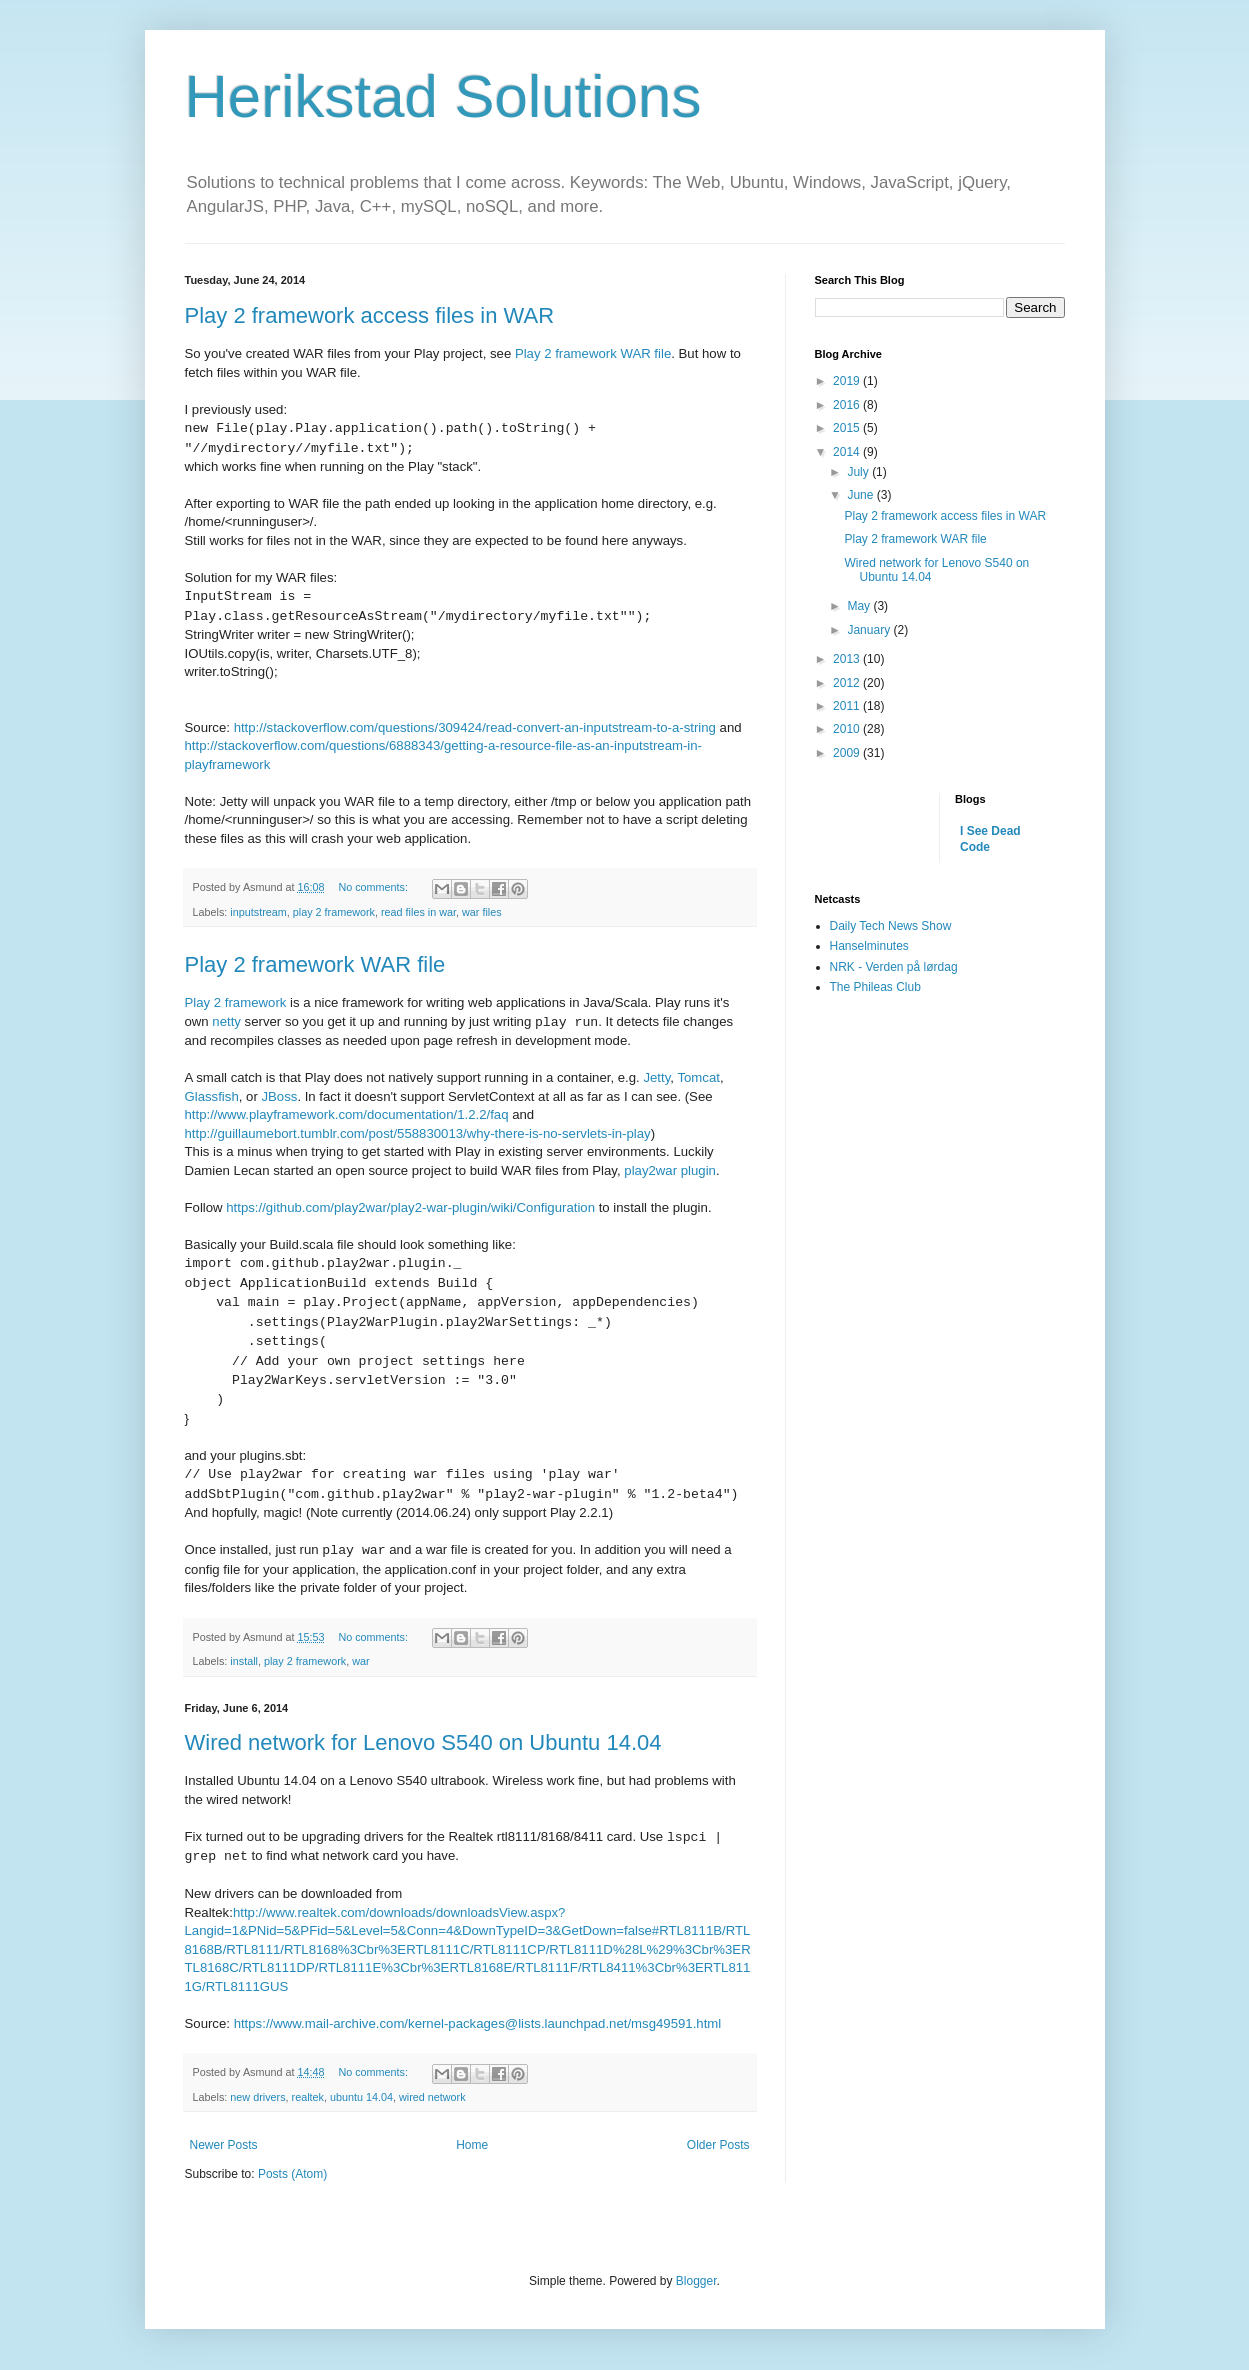 The height and width of the screenshot is (2370, 1249). What do you see at coordinates (292, 2174) in the screenshot?
I see `Posts (Atom)` at bounding box center [292, 2174].